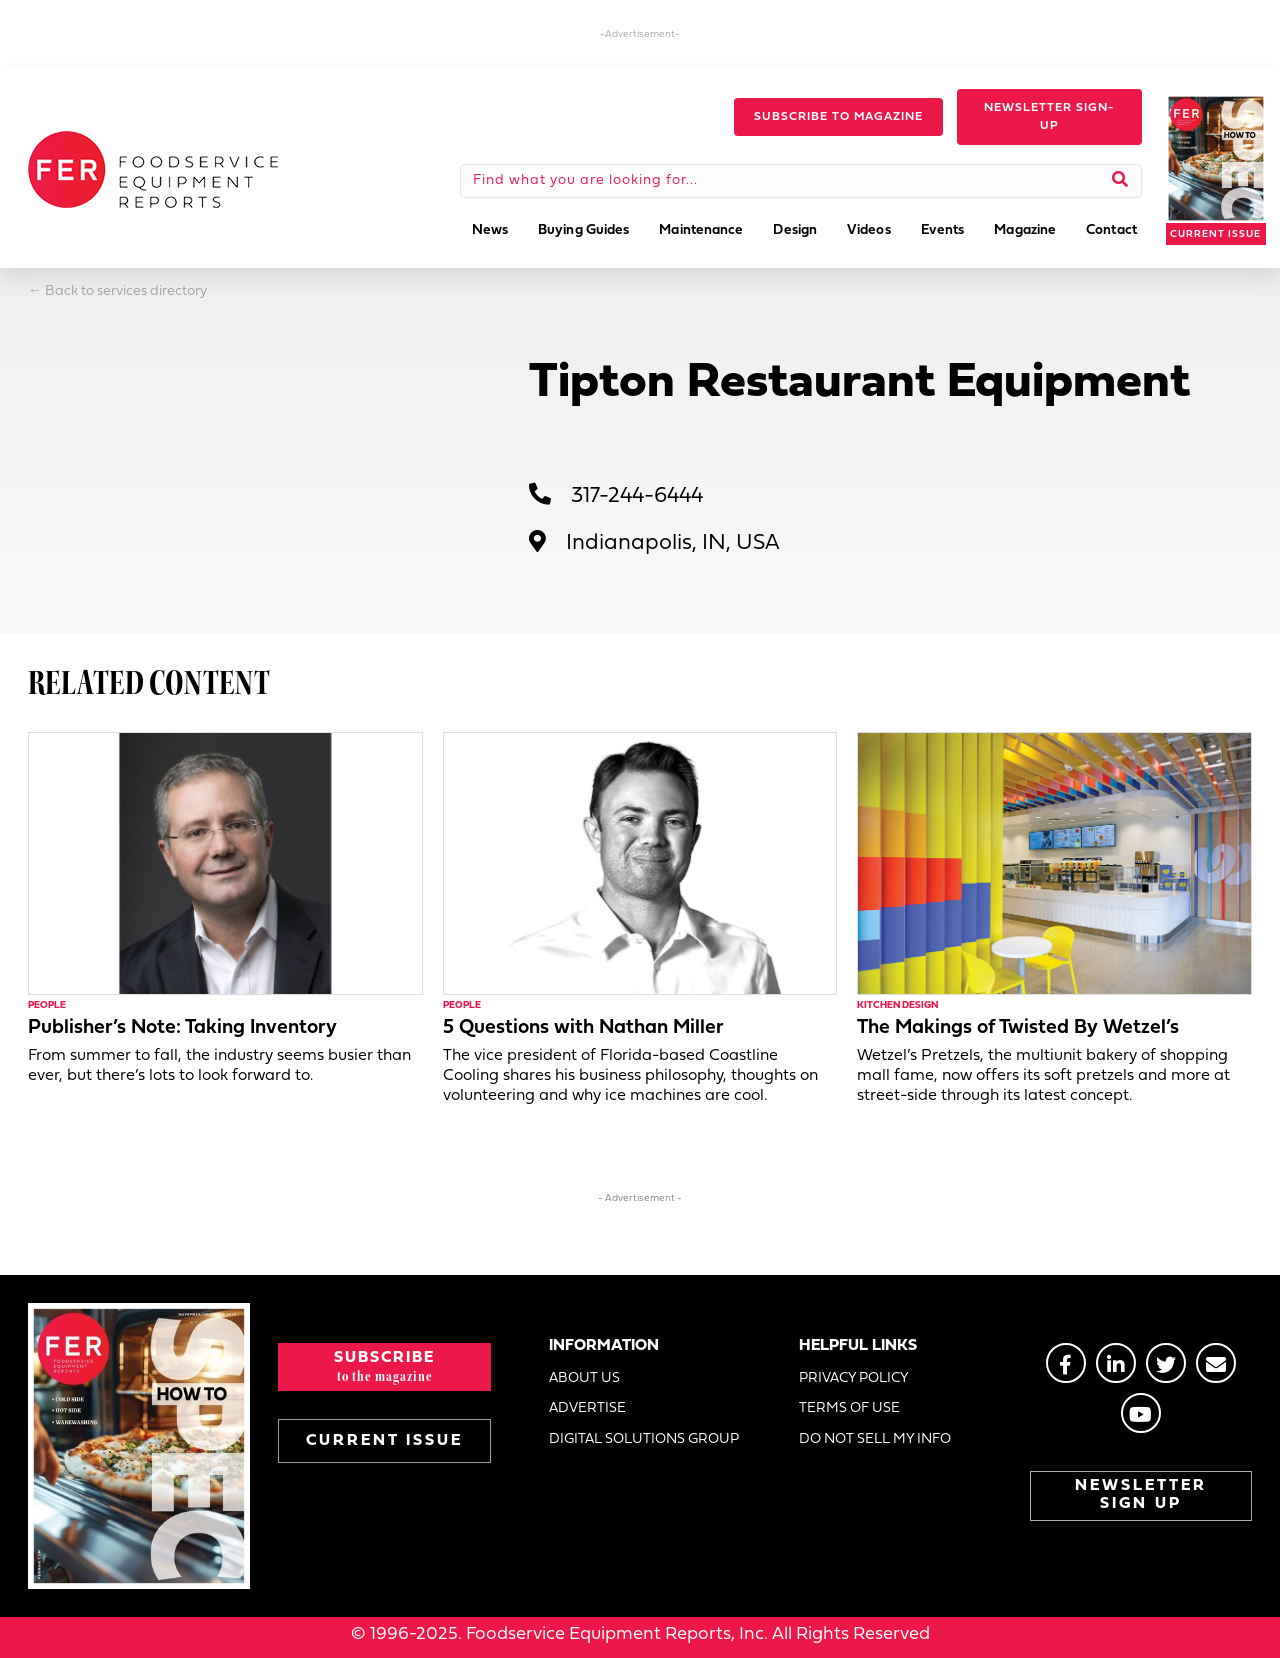 The width and height of the screenshot is (1280, 1658). Describe the element at coordinates (875, 1439) in the screenshot. I see `DO NOT SELL MY INFO` at that location.